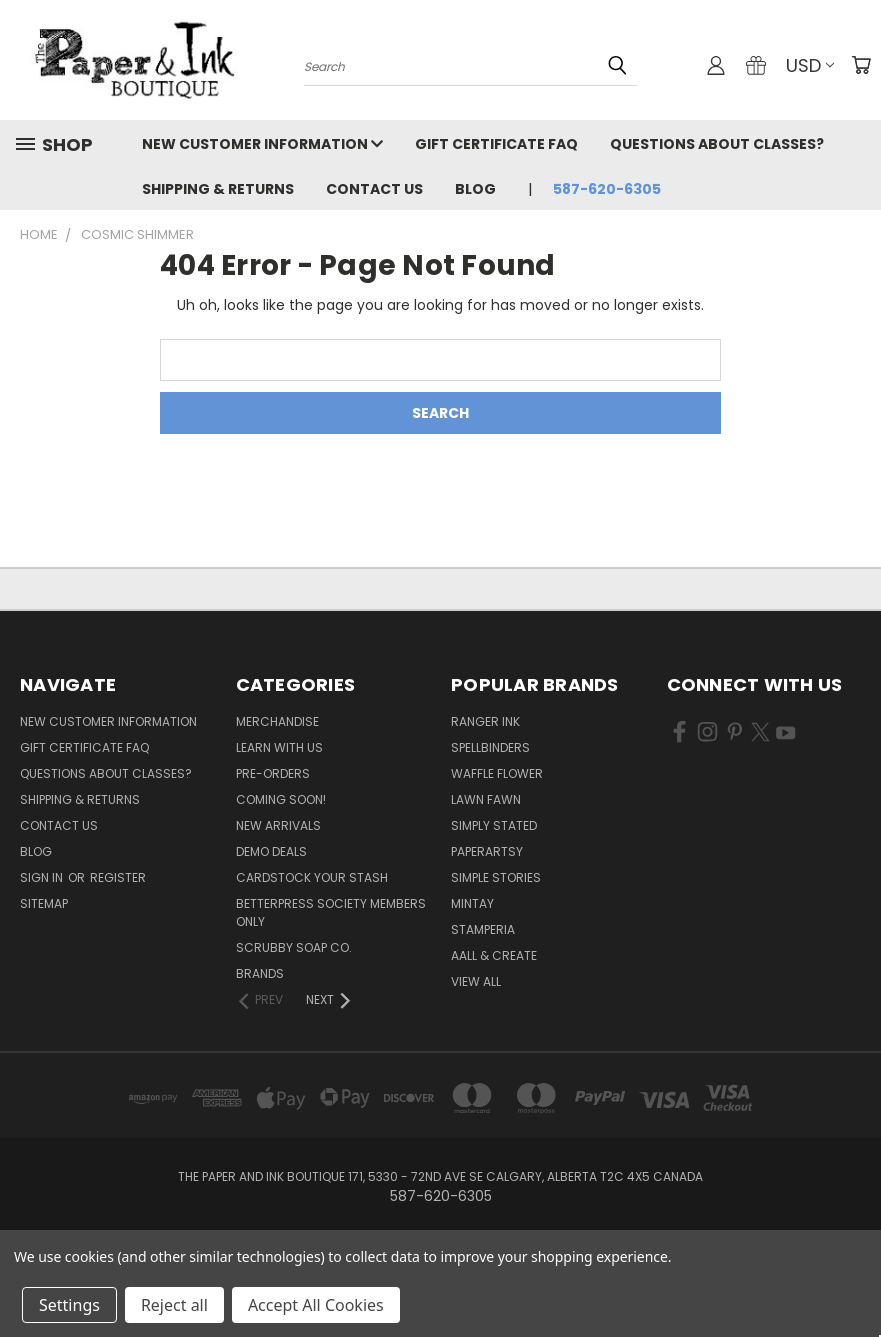 Image resolution: width=881 pixels, height=1337 pixels. I want to click on New Customer Information, so click(262, 144).